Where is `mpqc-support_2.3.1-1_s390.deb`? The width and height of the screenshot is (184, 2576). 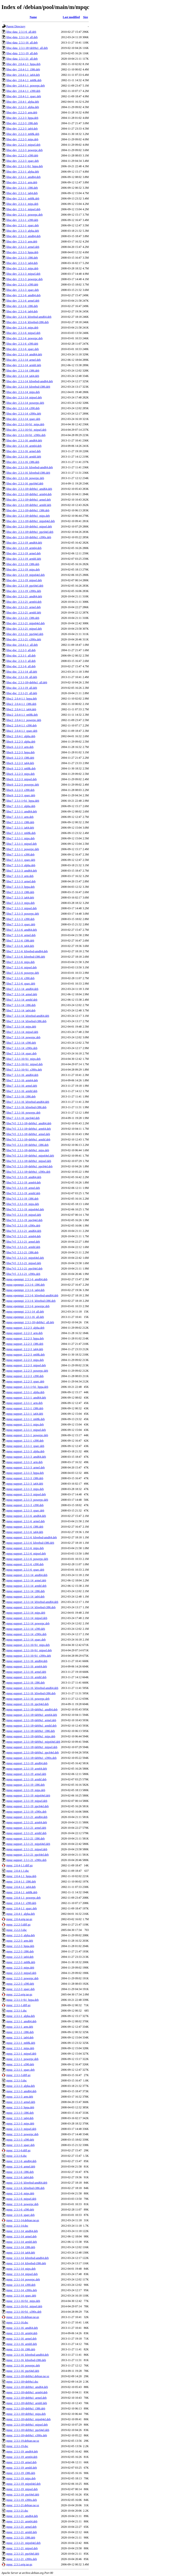 mpqc-support_2.3.1-1_s390.deb is located at coordinates (25, 1440).